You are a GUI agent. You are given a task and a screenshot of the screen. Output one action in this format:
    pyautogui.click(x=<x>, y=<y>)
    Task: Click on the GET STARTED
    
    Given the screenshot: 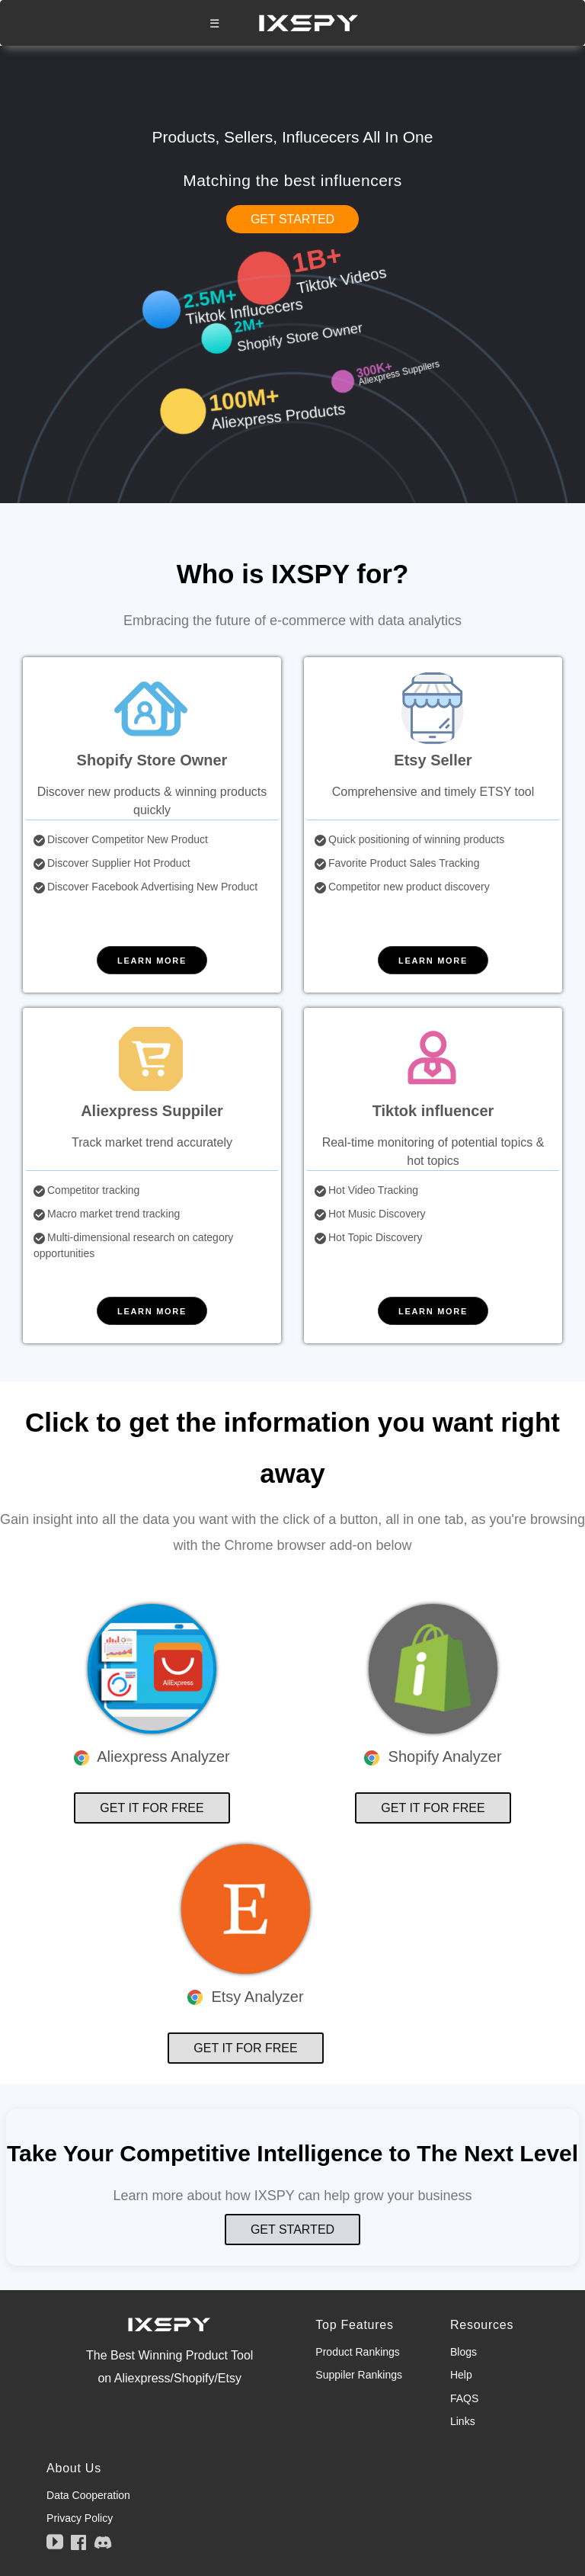 What is the action you would take?
    pyautogui.click(x=292, y=219)
    